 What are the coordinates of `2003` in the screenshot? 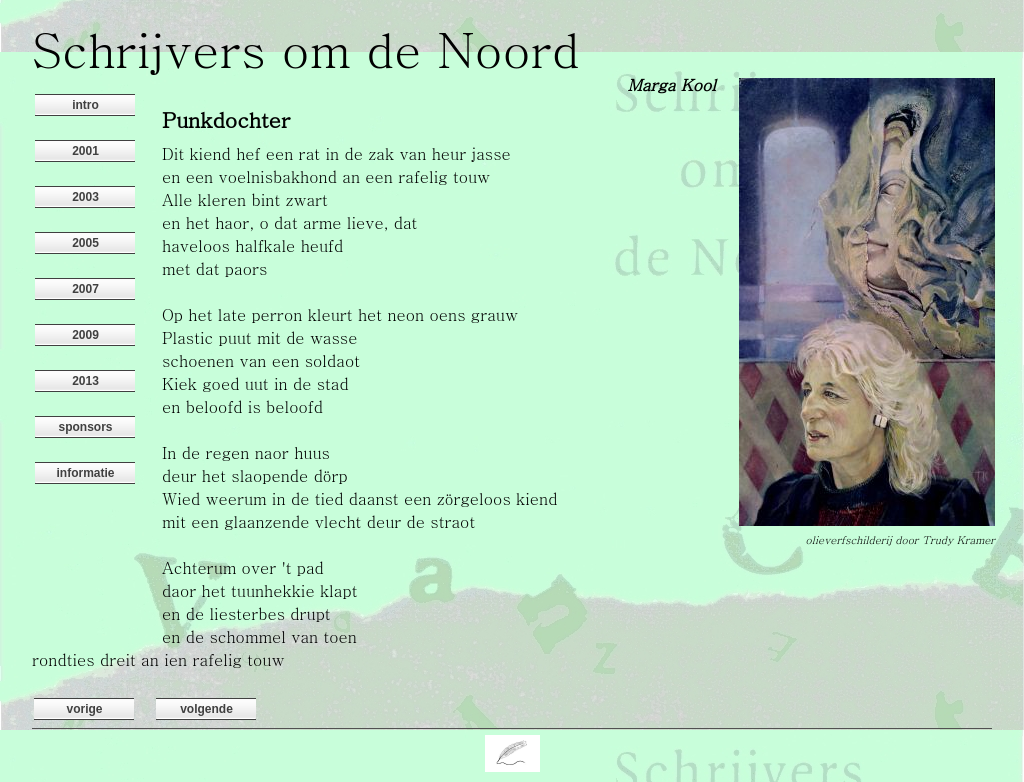 It's located at (85, 197).